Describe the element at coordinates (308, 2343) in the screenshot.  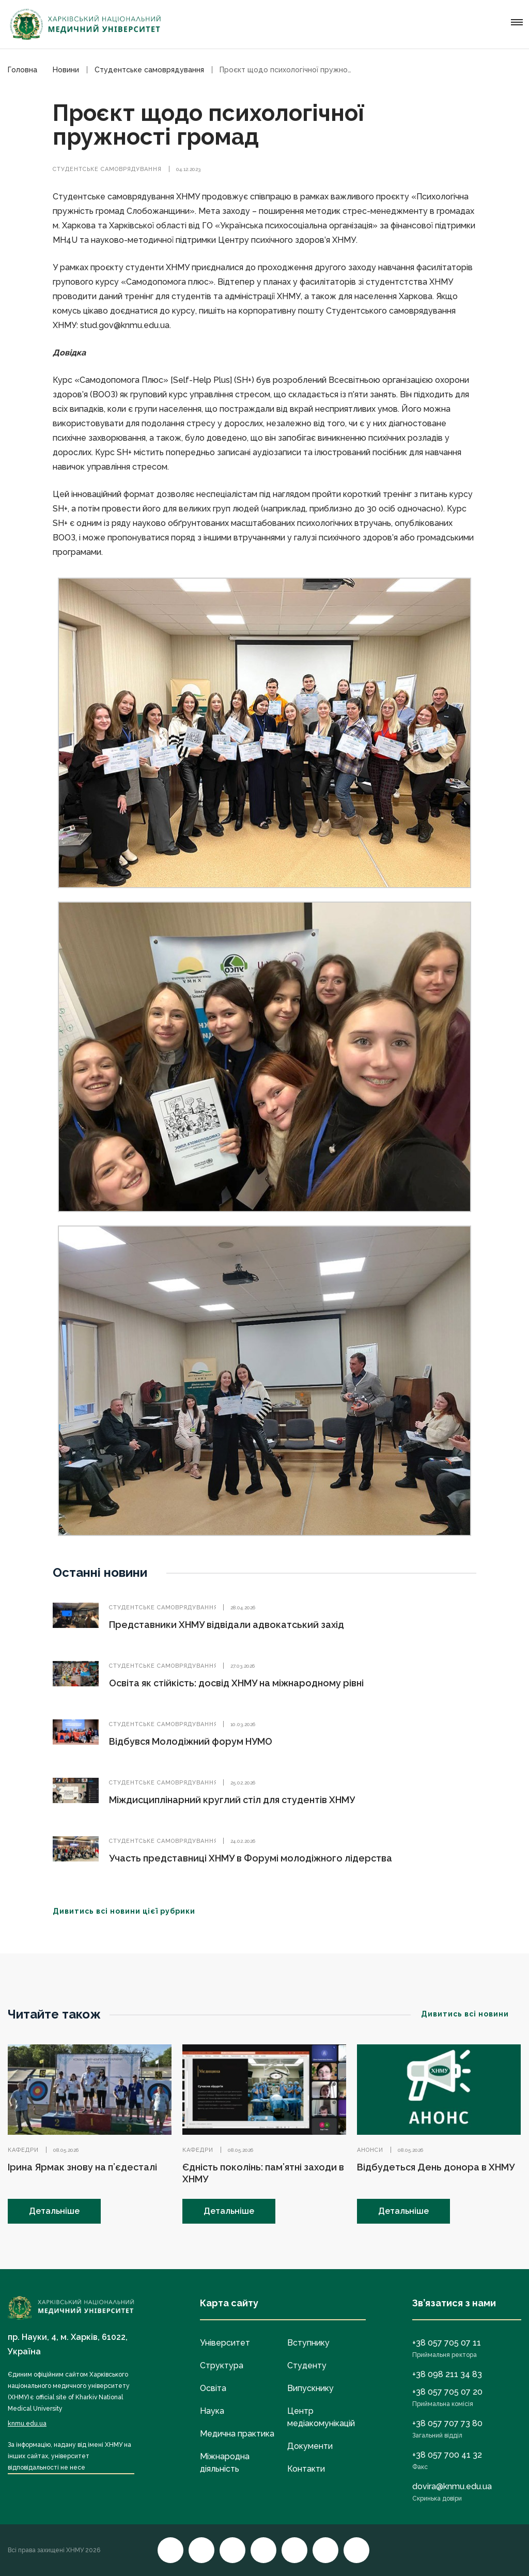
I see `Вступнику` at that location.